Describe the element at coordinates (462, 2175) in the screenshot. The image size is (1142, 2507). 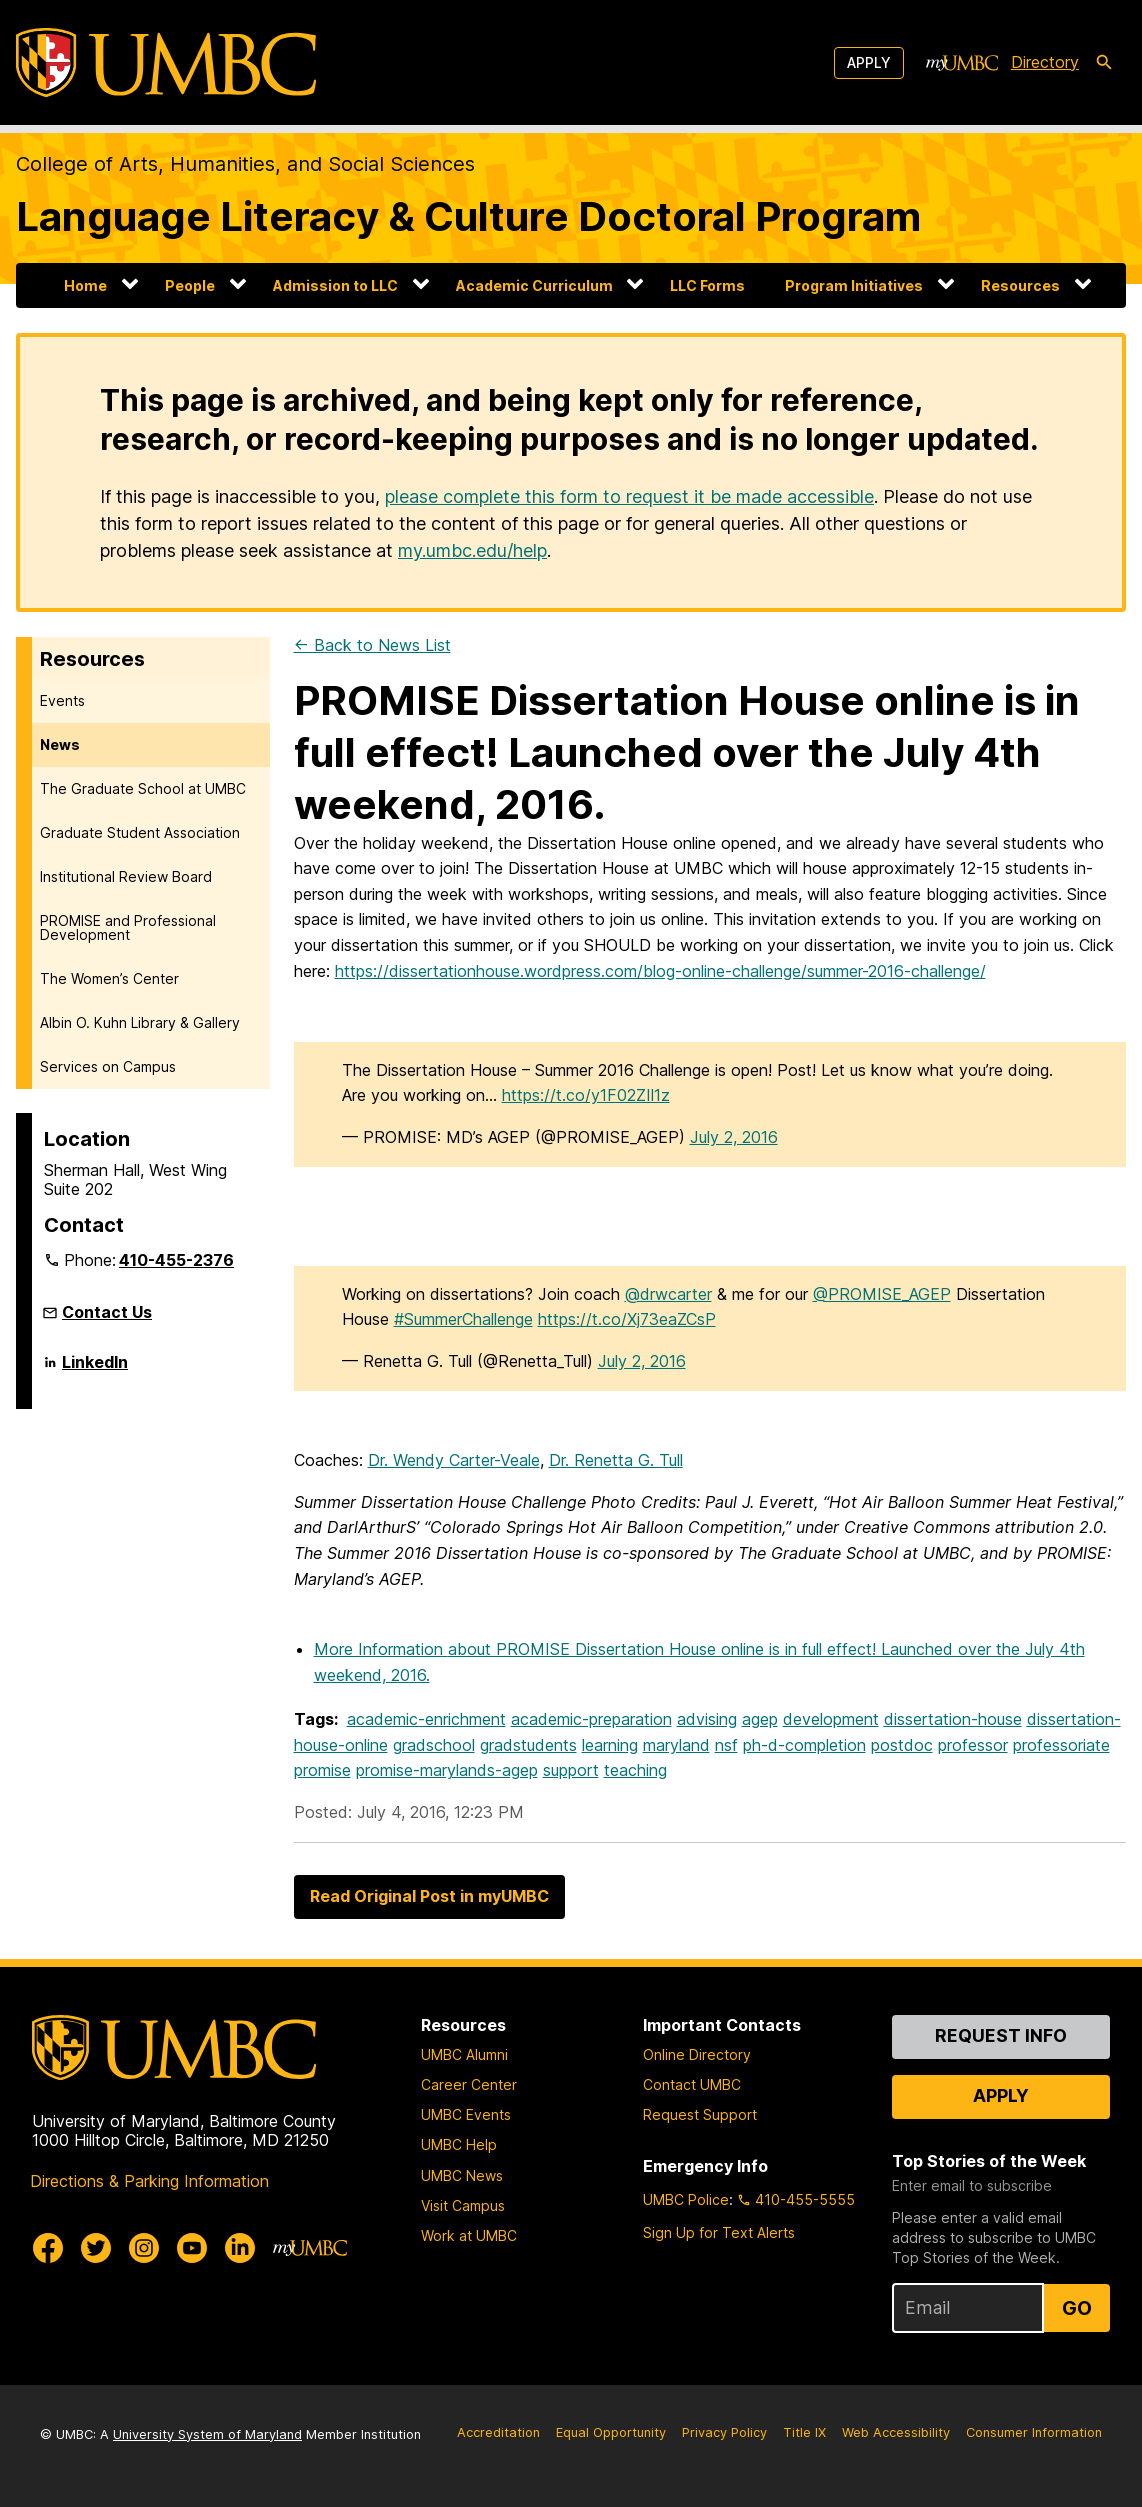
I see `UMBC News` at that location.